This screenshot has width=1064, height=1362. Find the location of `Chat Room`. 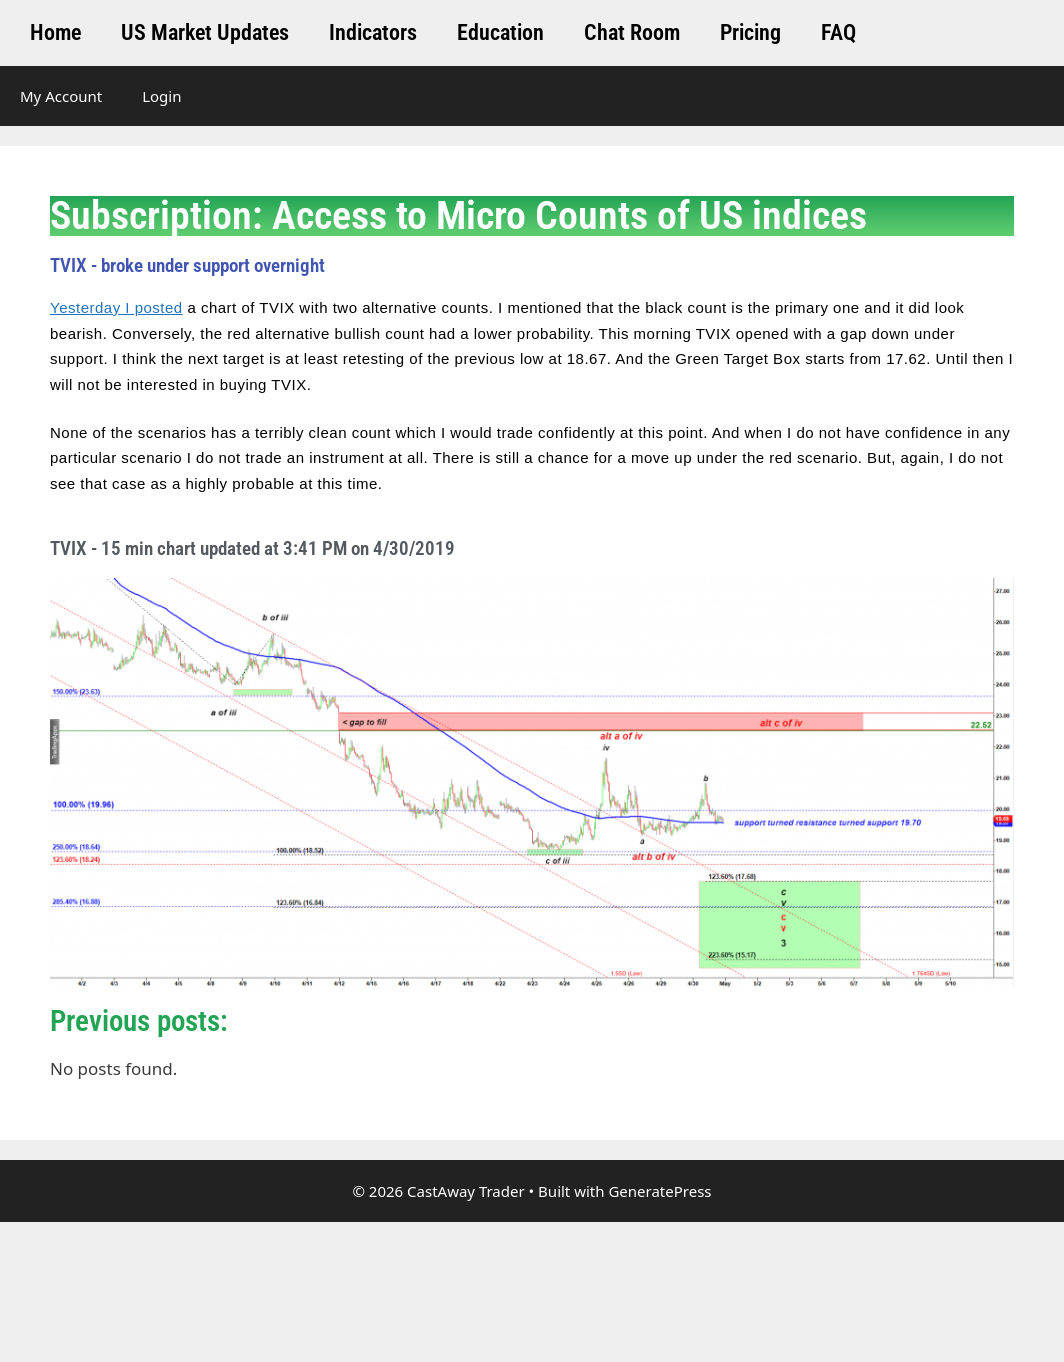

Chat Room is located at coordinates (632, 32).